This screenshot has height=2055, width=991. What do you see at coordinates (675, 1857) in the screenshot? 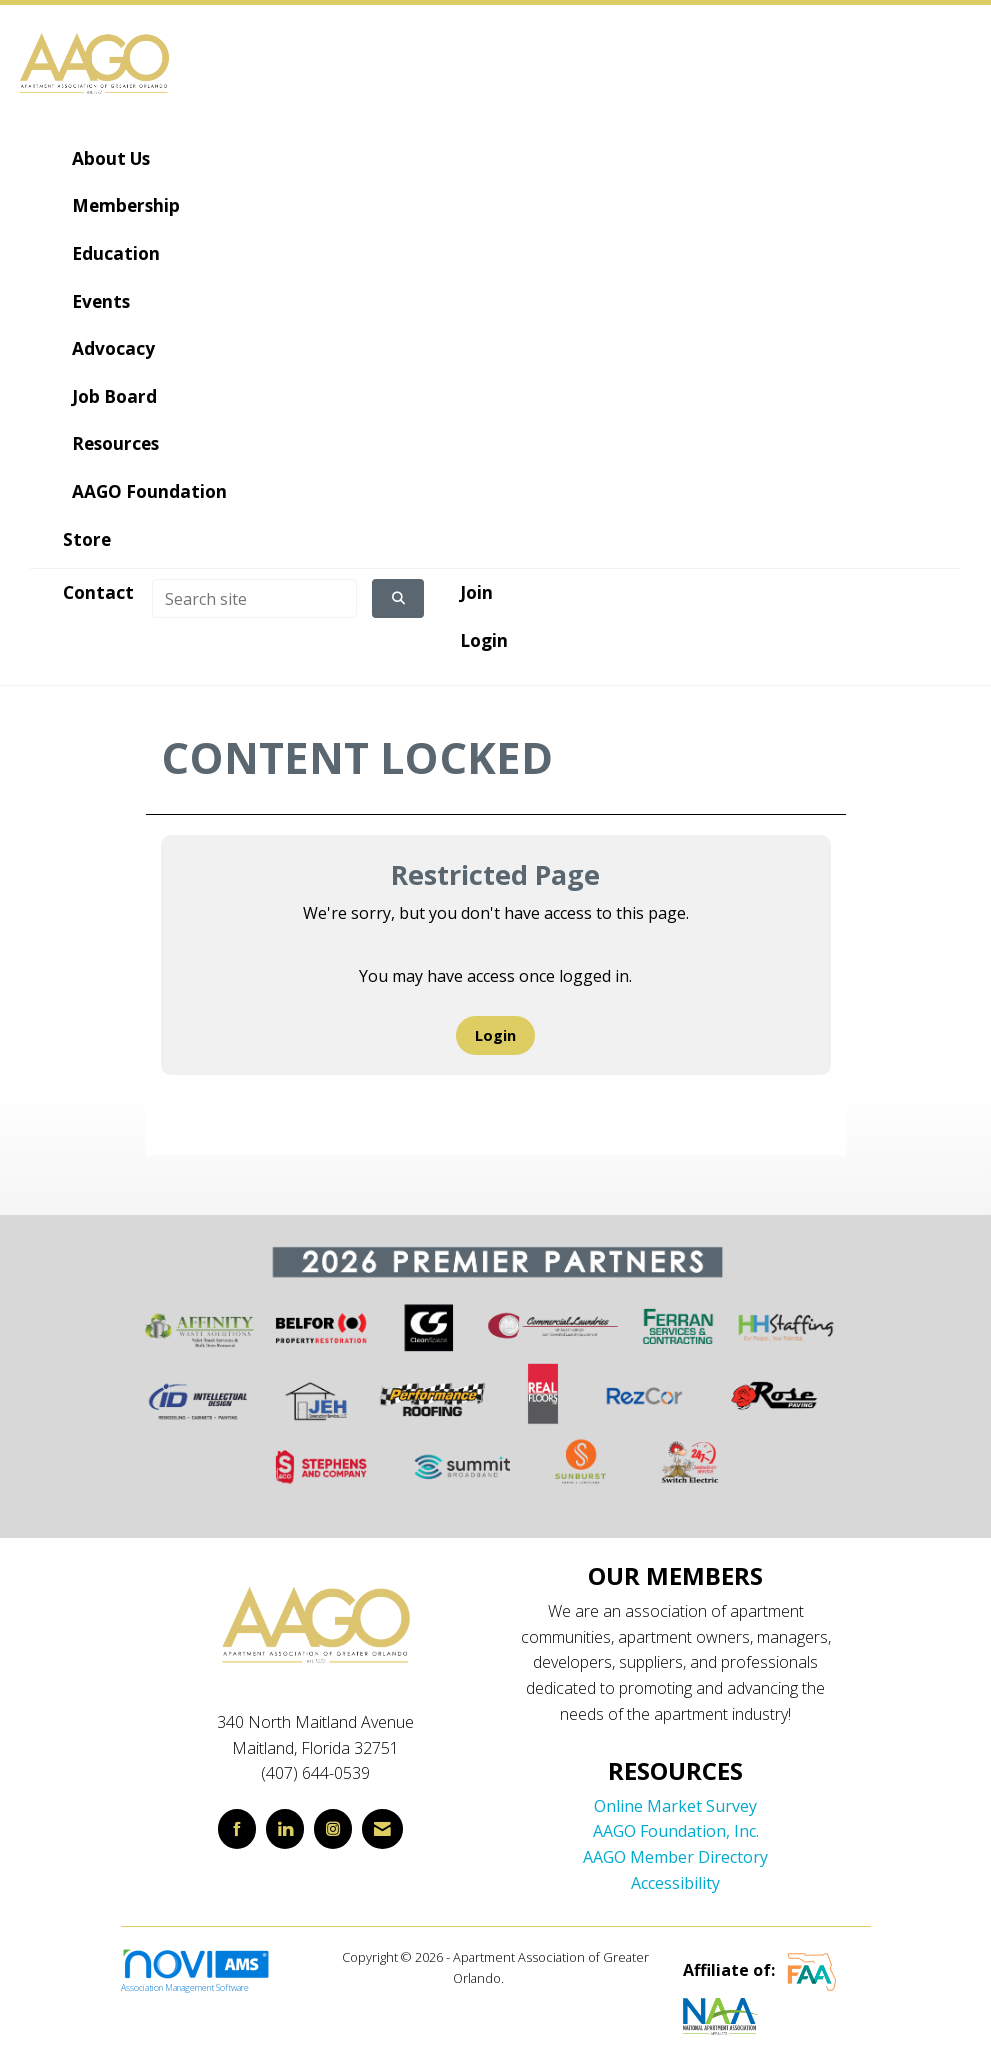
I see `AAGO Member Directory` at bounding box center [675, 1857].